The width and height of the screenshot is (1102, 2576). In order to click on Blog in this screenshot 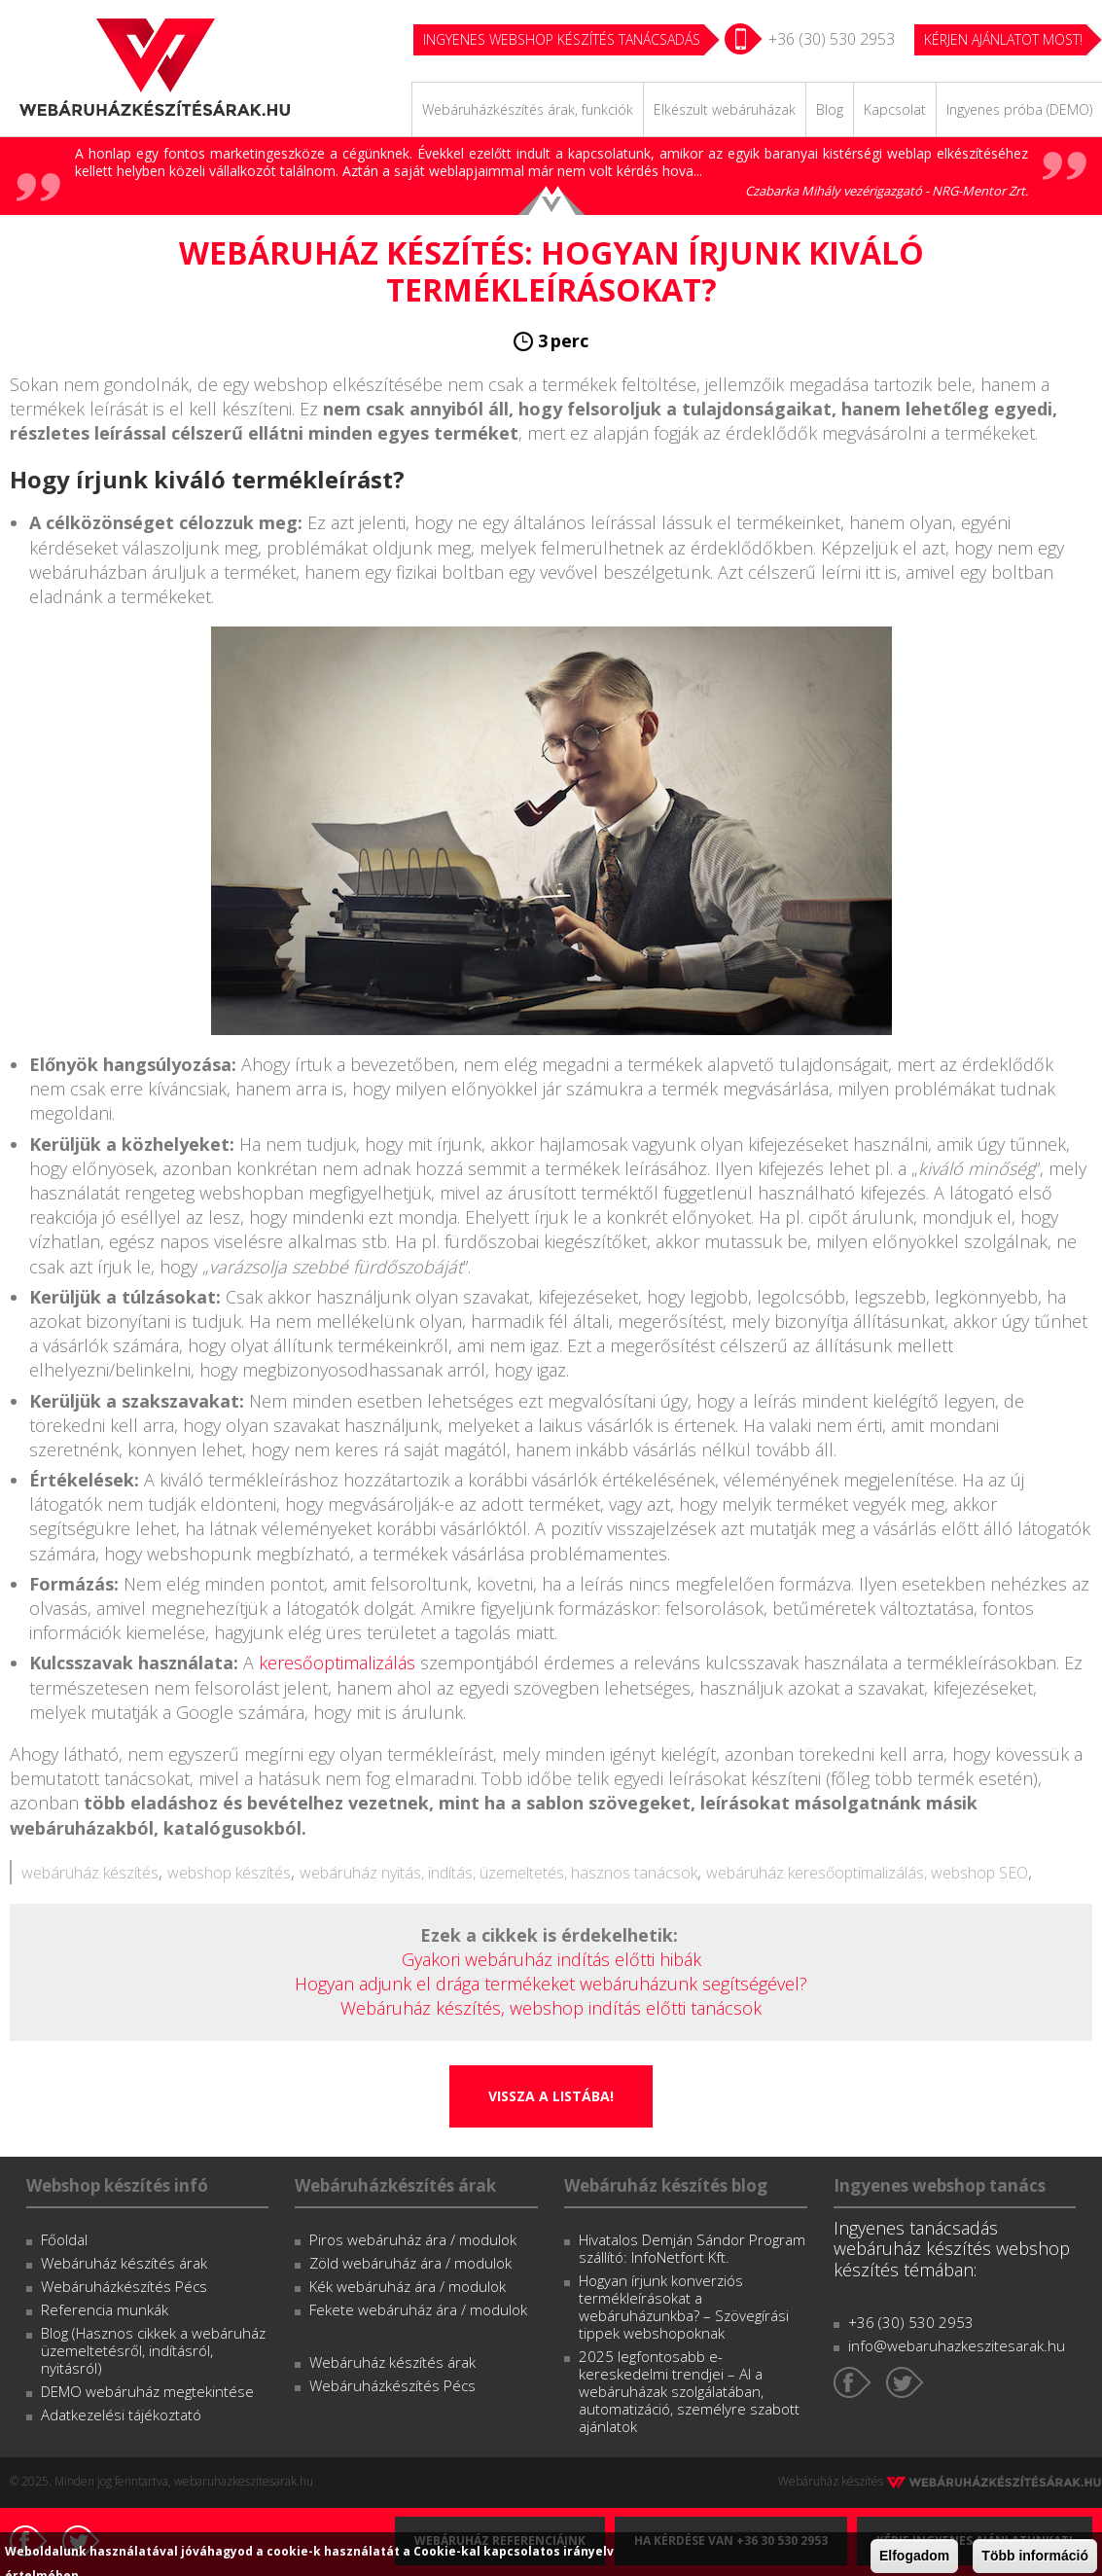, I will do `click(829, 109)`.